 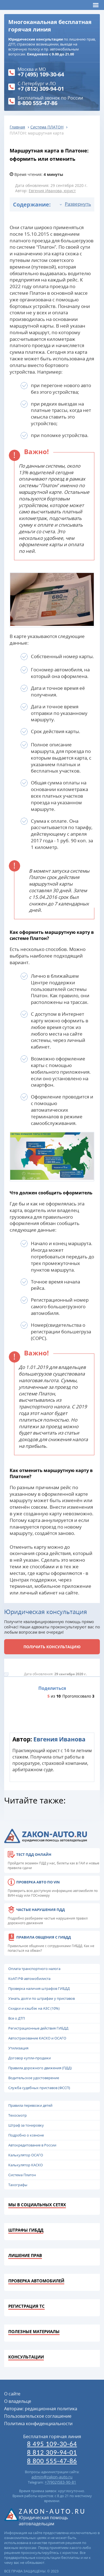 I want to click on КоАП РФ автомобилиста, so click(x=29, y=1978).